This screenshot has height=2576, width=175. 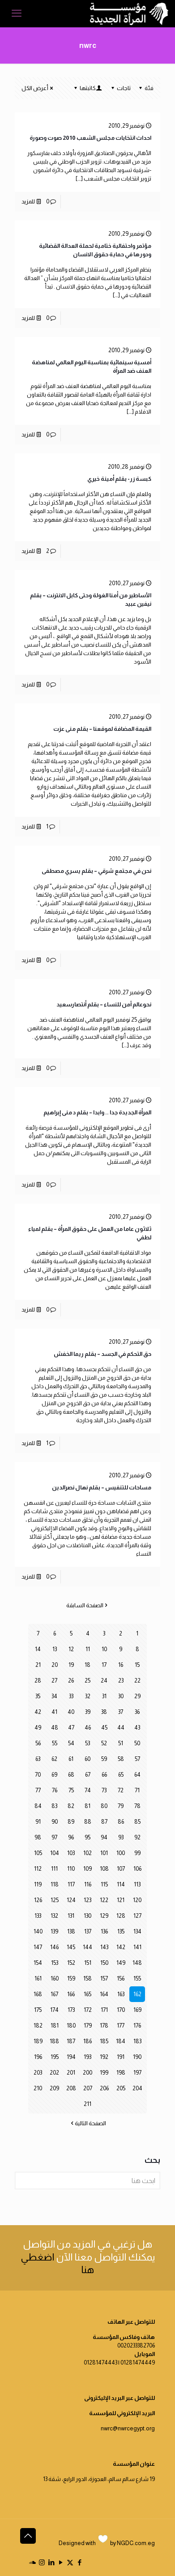 What do you see at coordinates (120, 1994) in the screenshot?
I see `163` at bounding box center [120, 1994].